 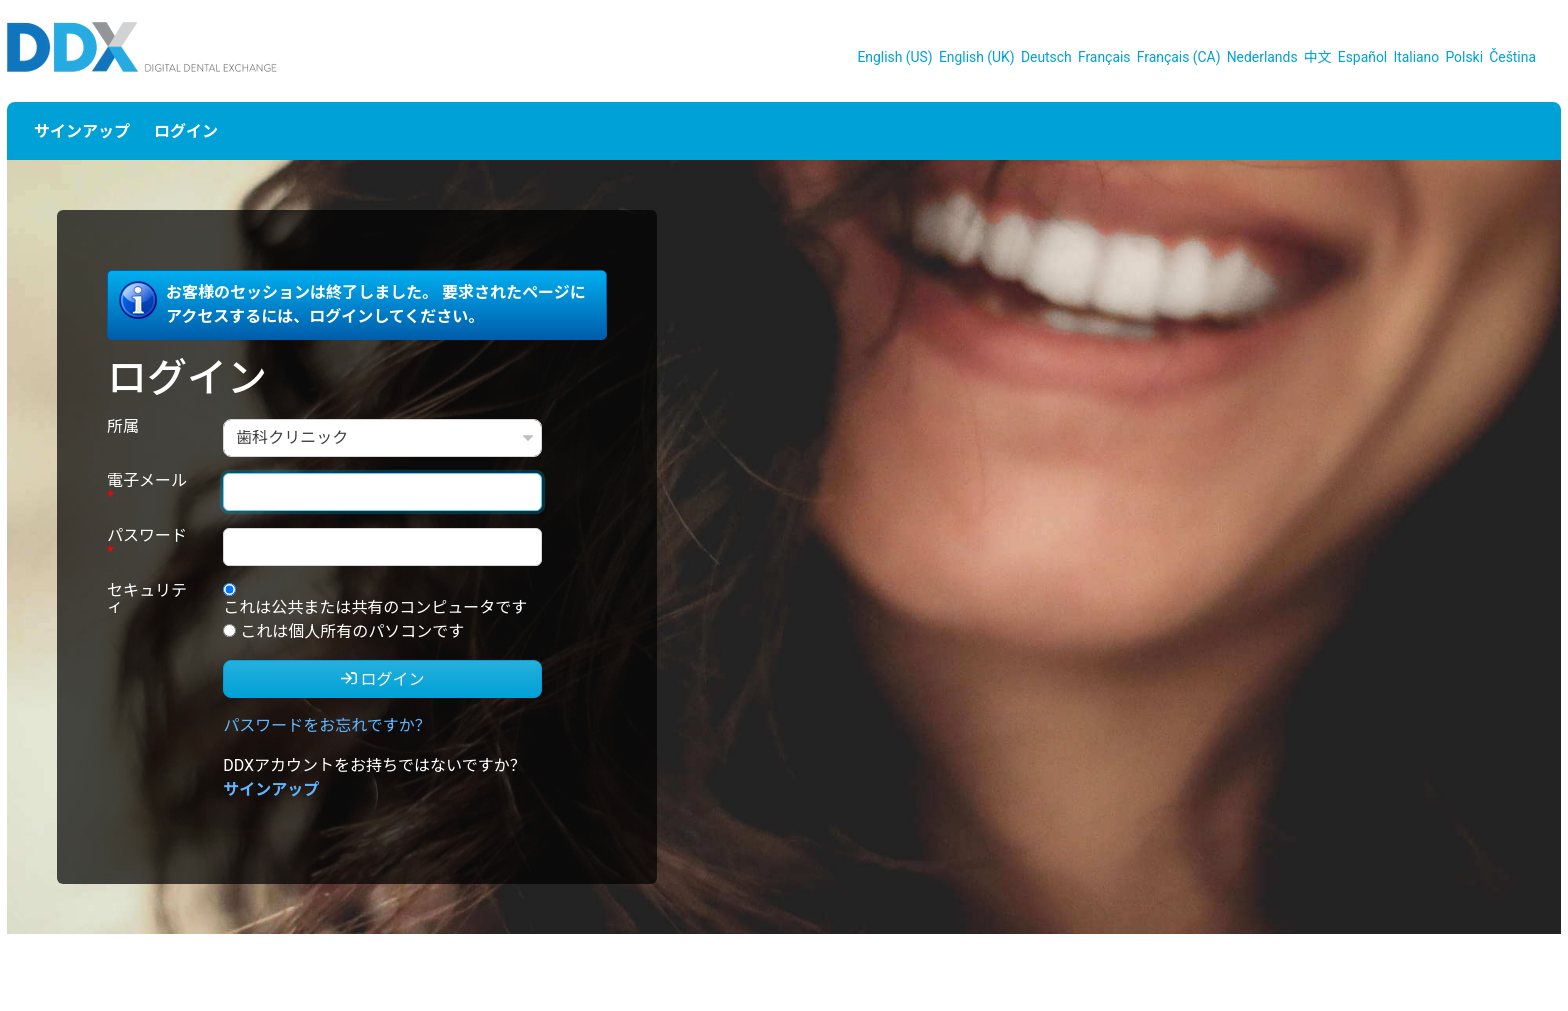 What do you see at coordinates (1464, 57) in the screenshot?
I see `Polski` at bounding box center [1464, 57].